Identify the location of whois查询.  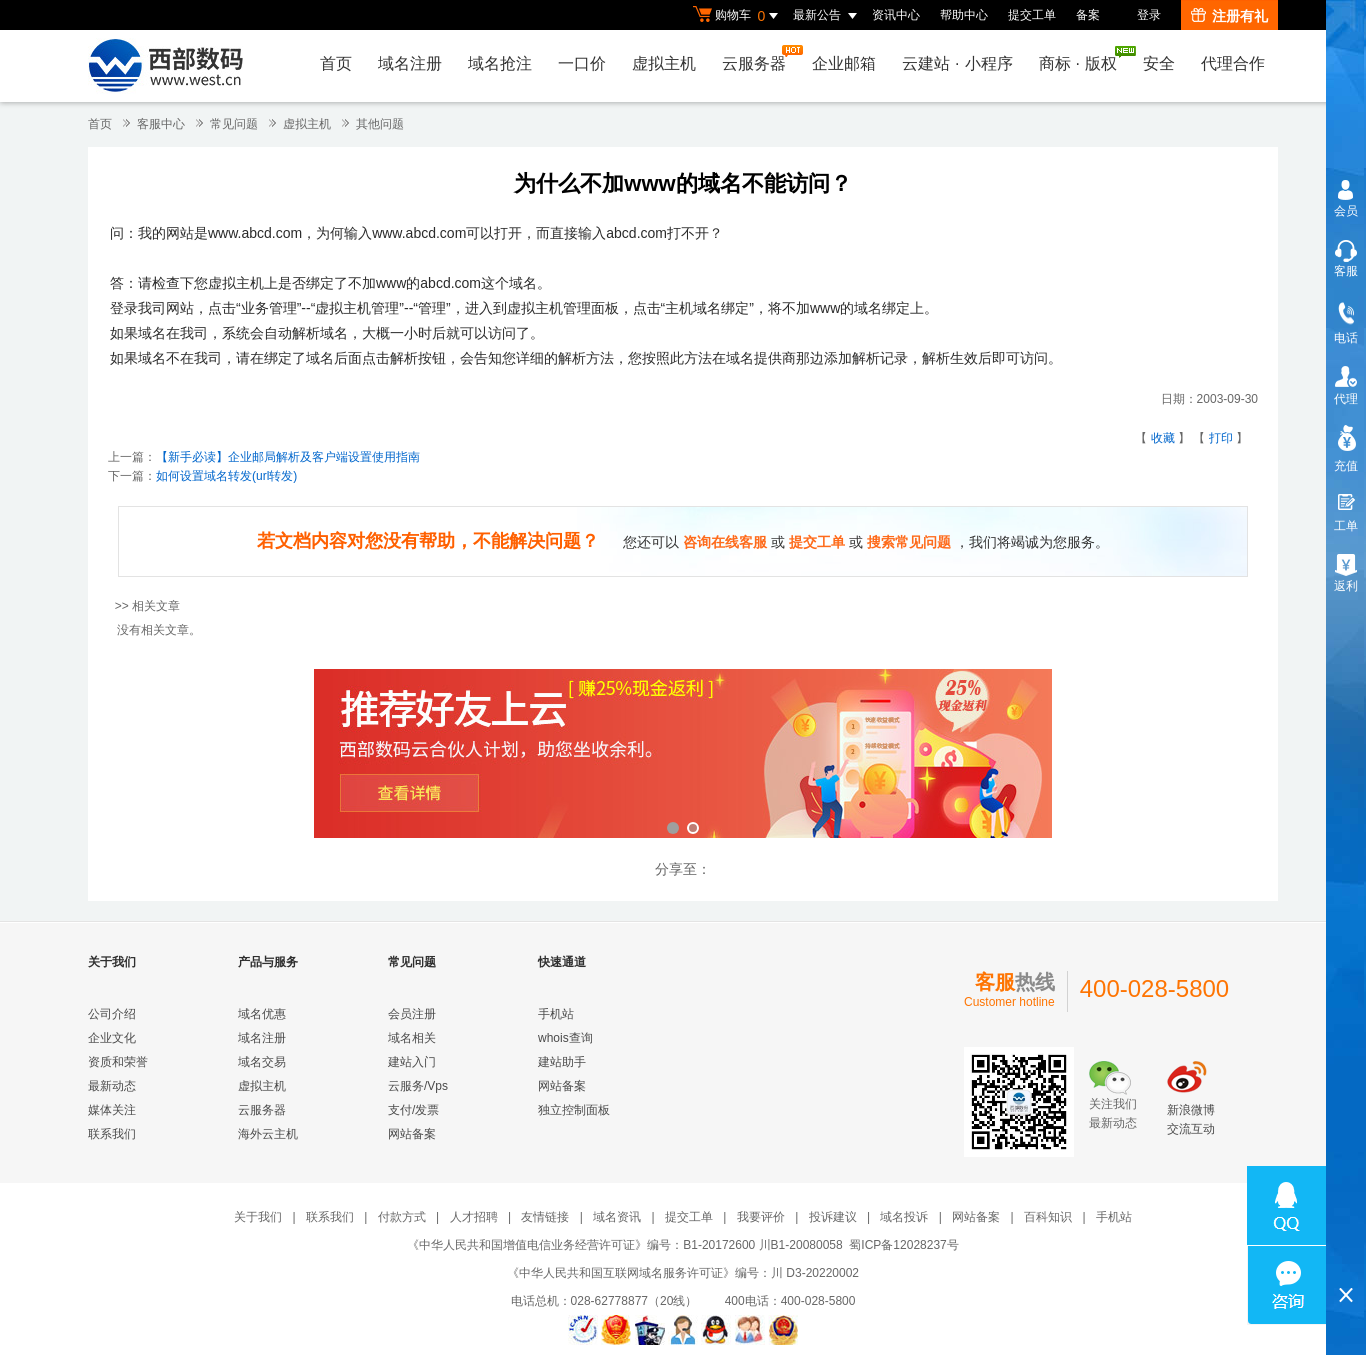
(565, 1038).